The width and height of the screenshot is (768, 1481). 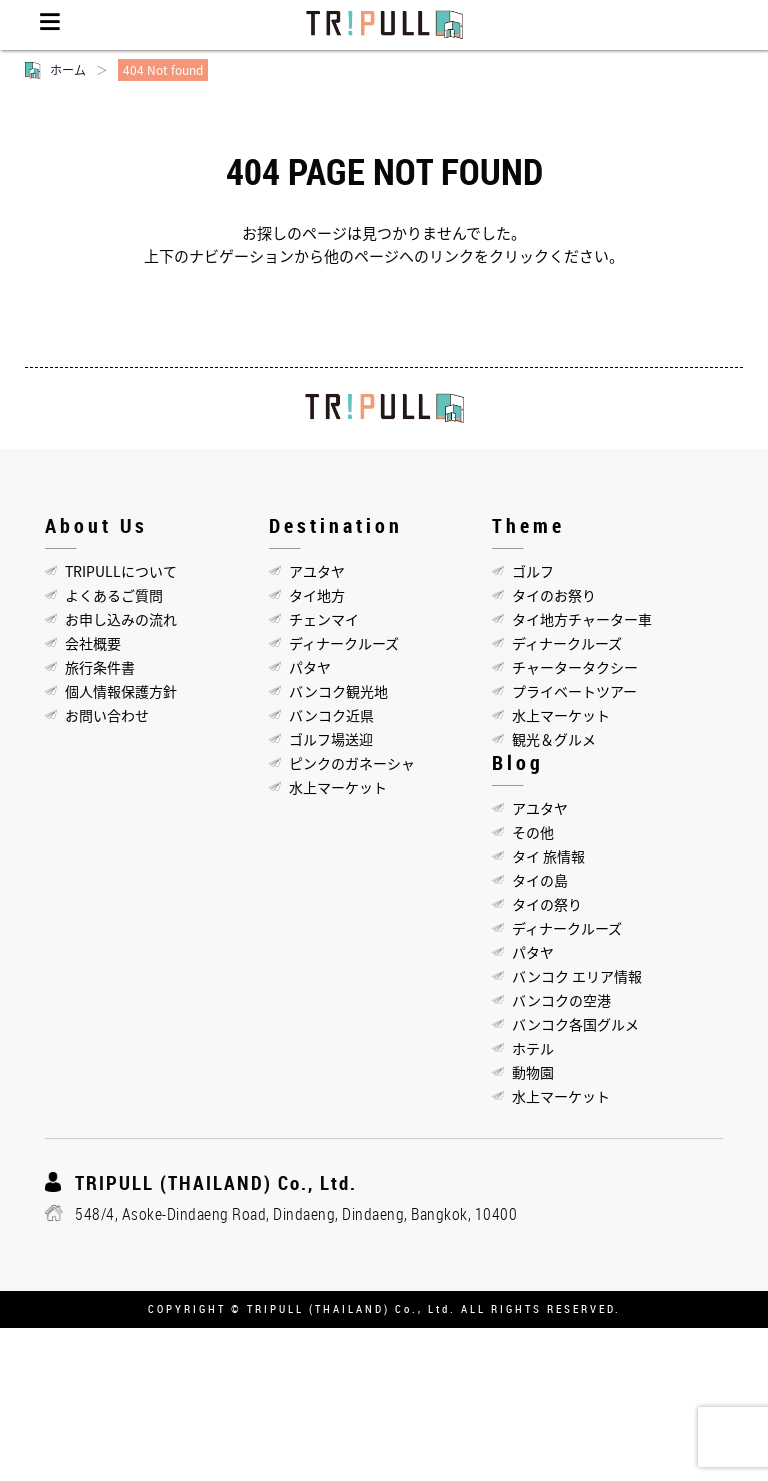 I want to click on アユタヤ, so click(x=317, y=571).